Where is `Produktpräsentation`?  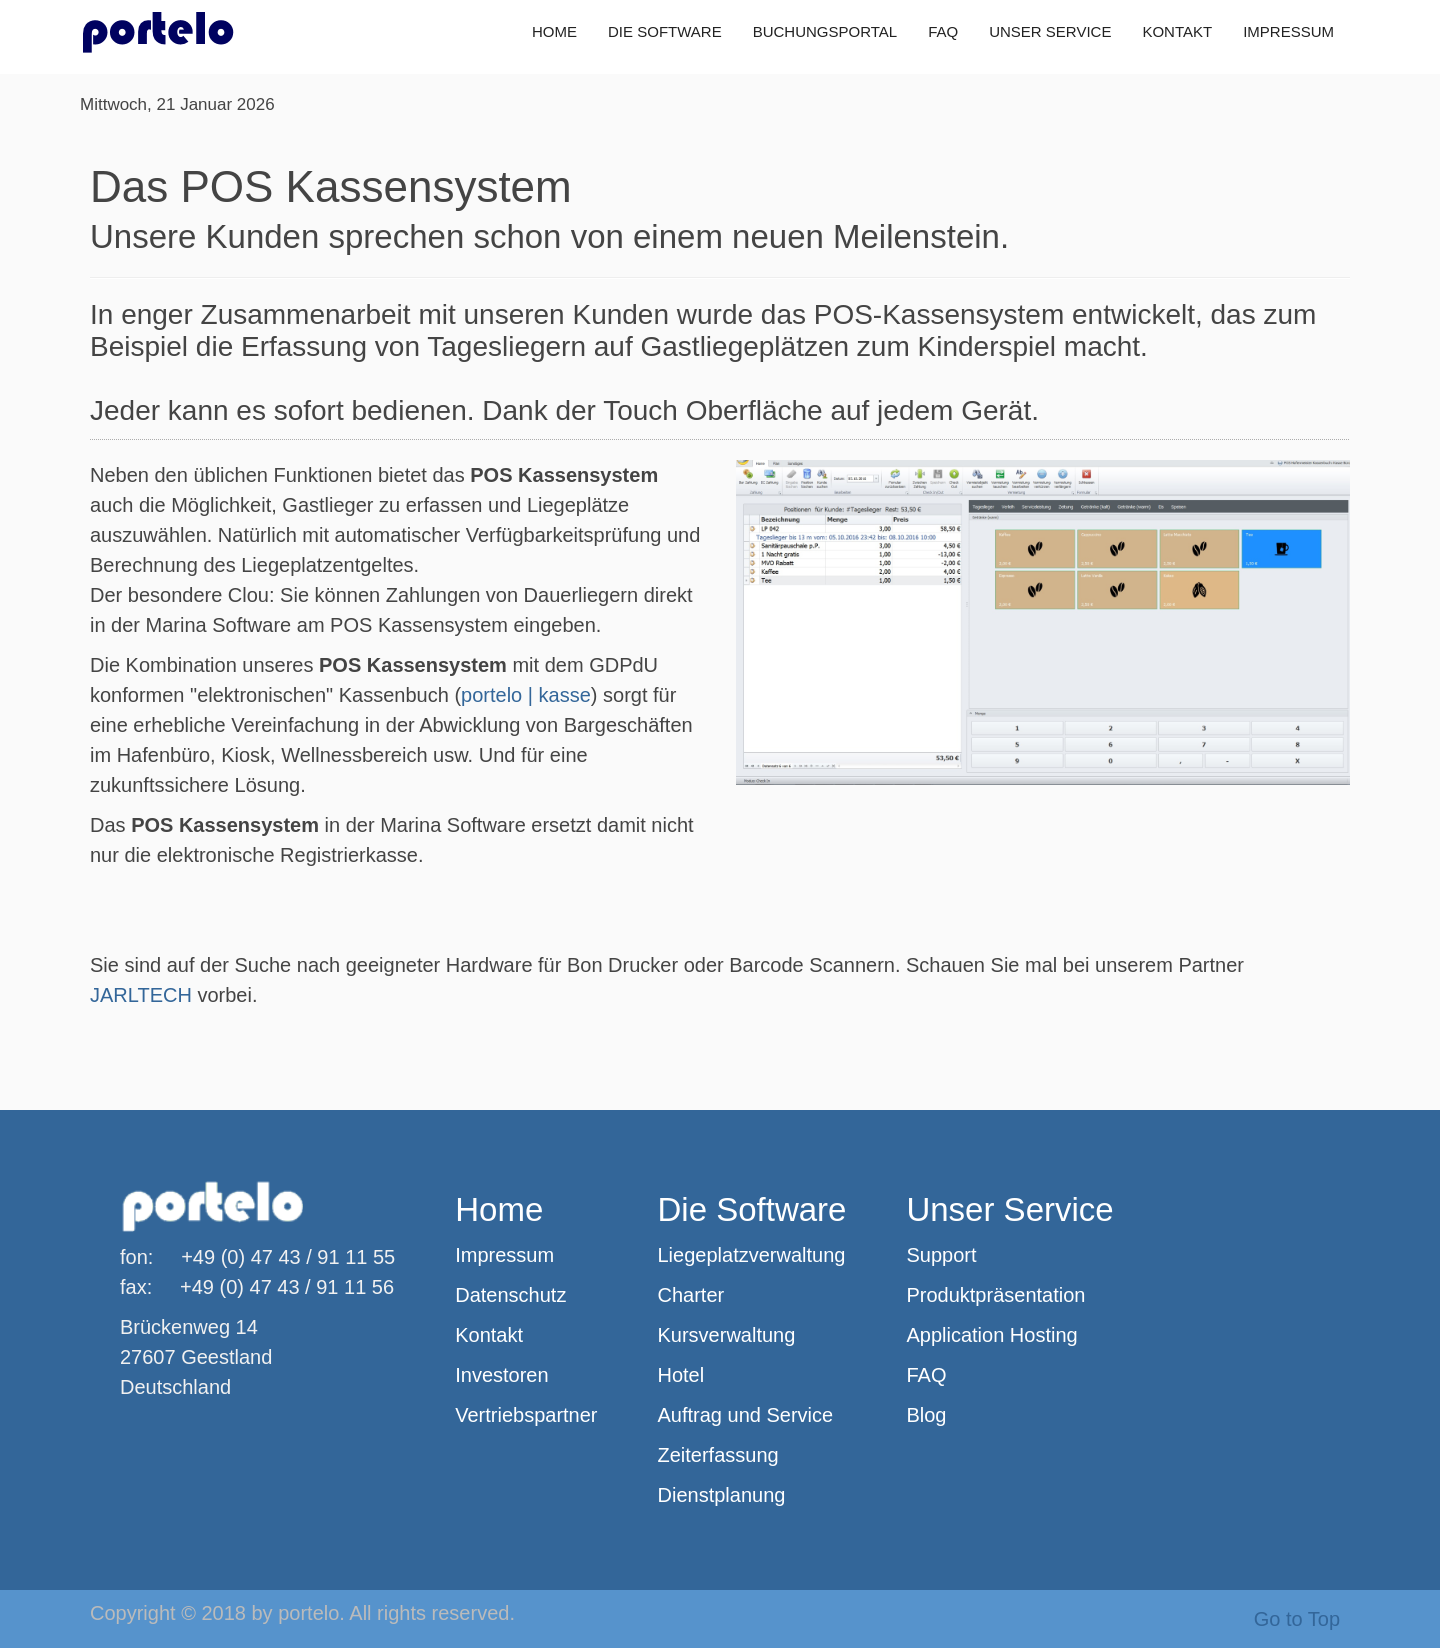 Produktpräsentation is located at coordinates (995, 1295).